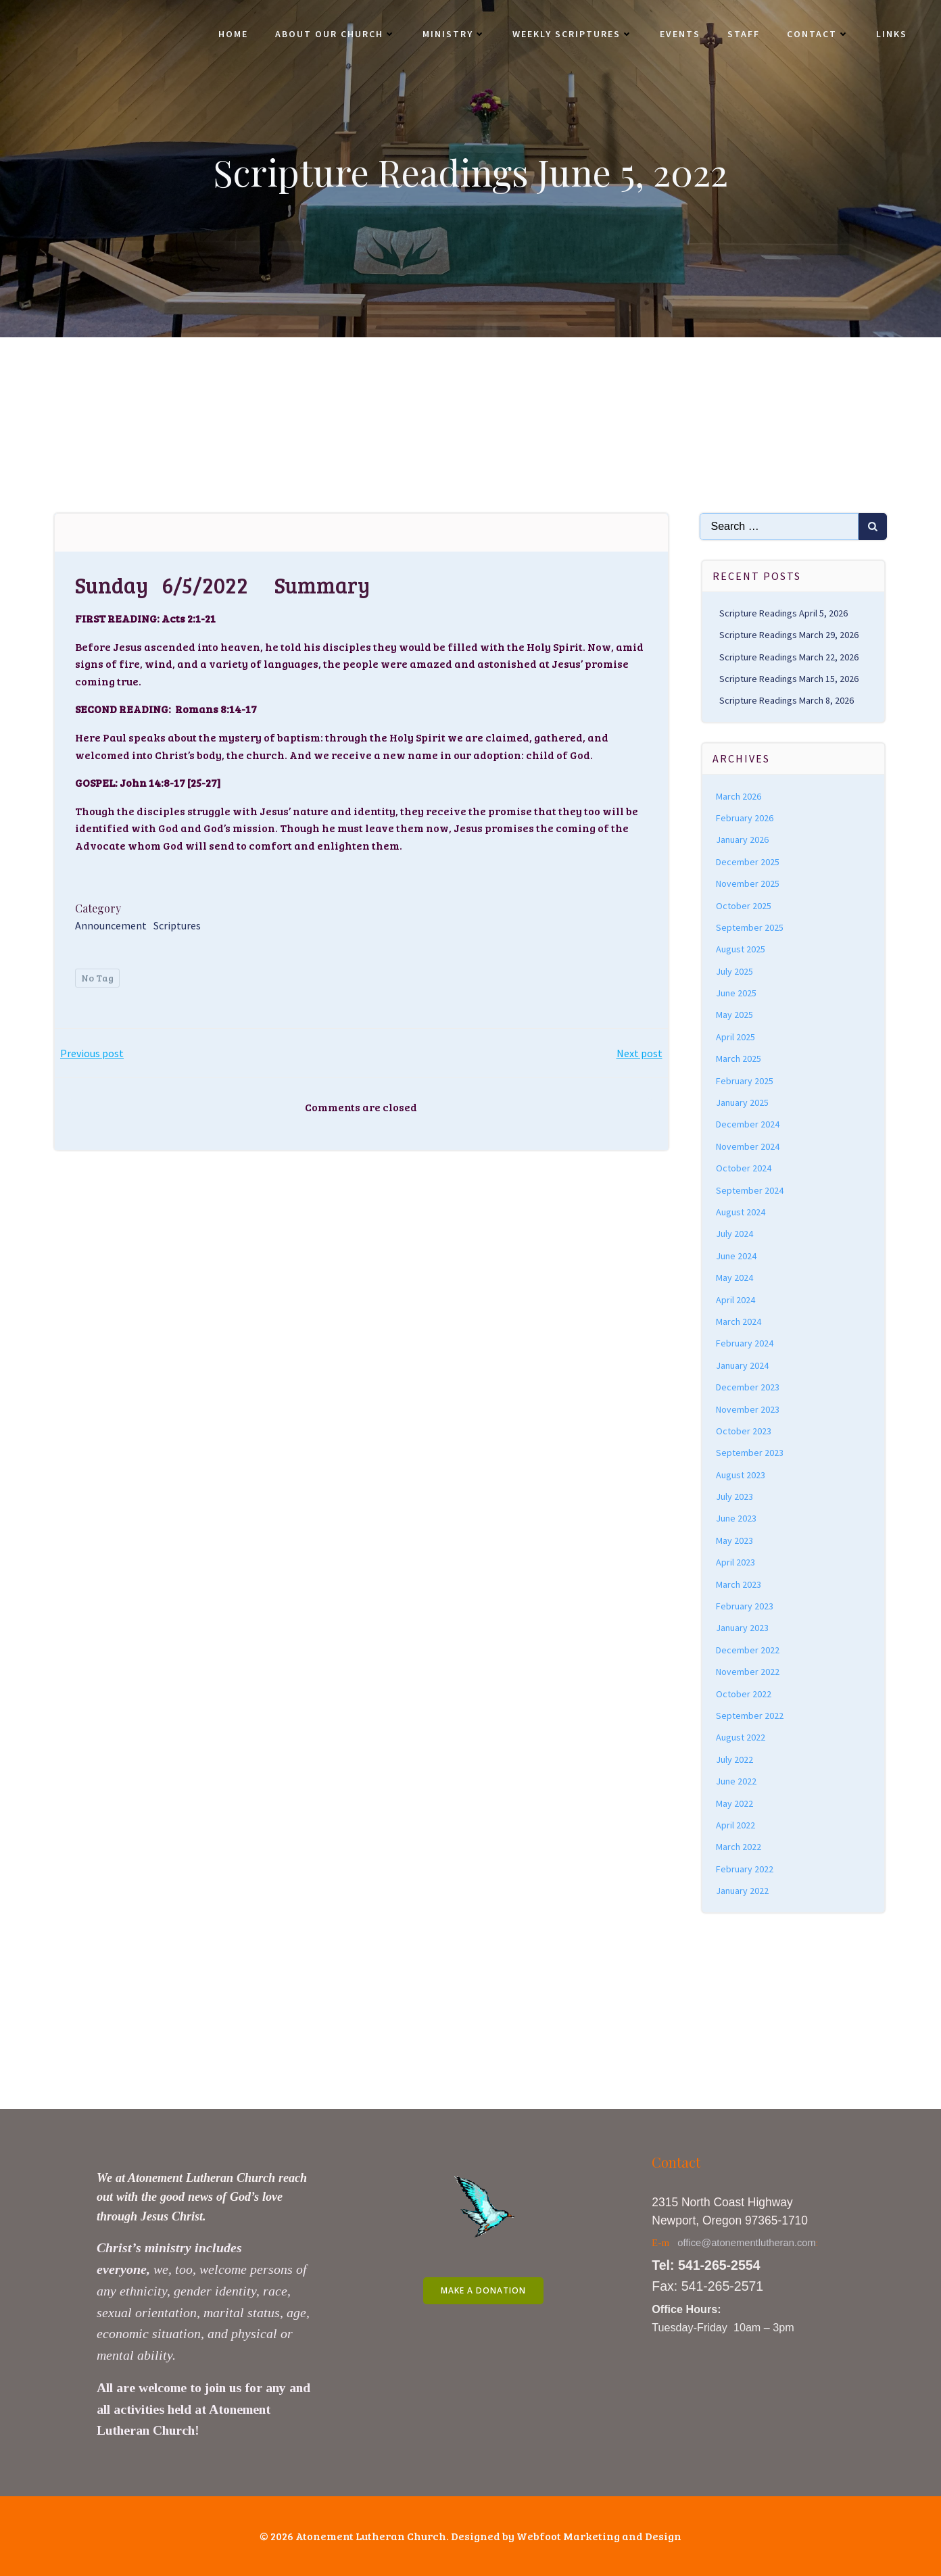  I want to click on Scripture Readings April 5, 2026, so click(783, 613).